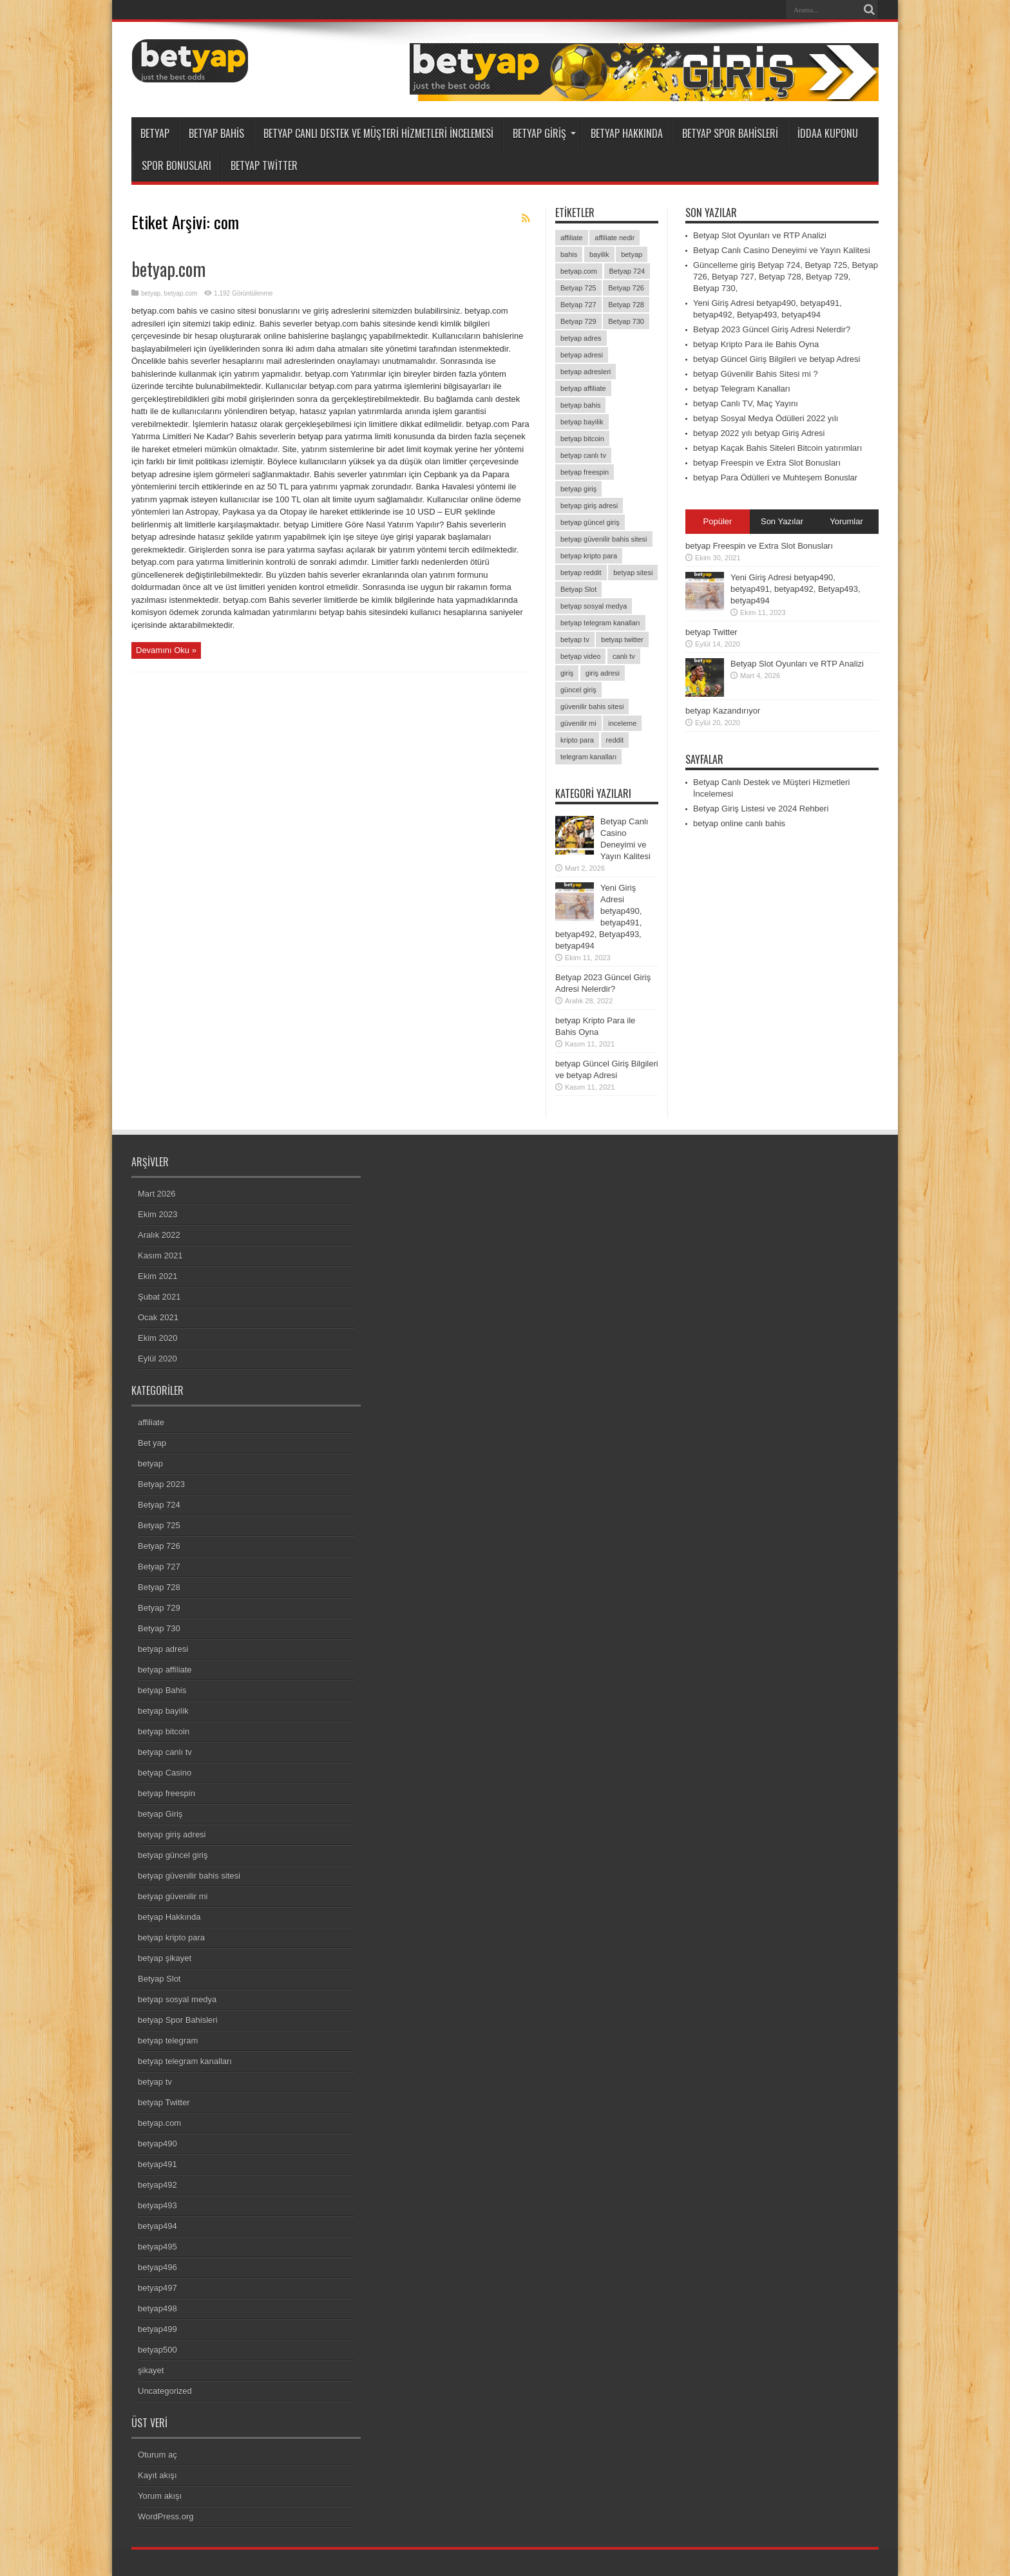  What do you see at coordinates (776, 359) in the screenshot?
I see `betyap Güncel Giriş Bilgileri ve betyap Adresi` at bounding box center [776, 359].